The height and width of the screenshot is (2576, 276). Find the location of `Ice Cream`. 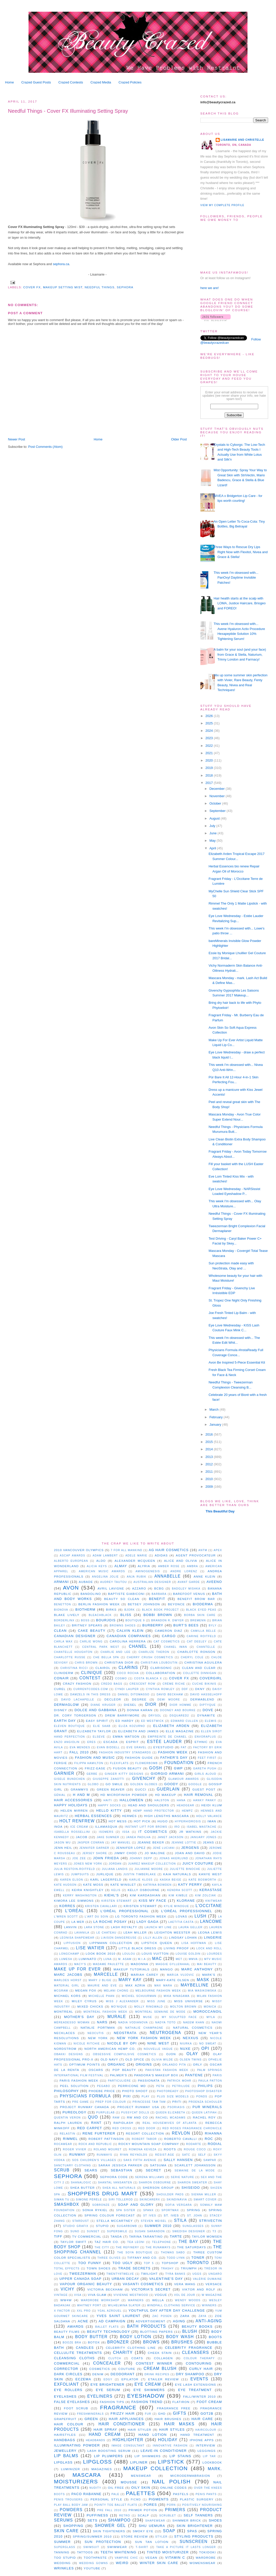

Ice Cream is located at coordinates (79, 1826).